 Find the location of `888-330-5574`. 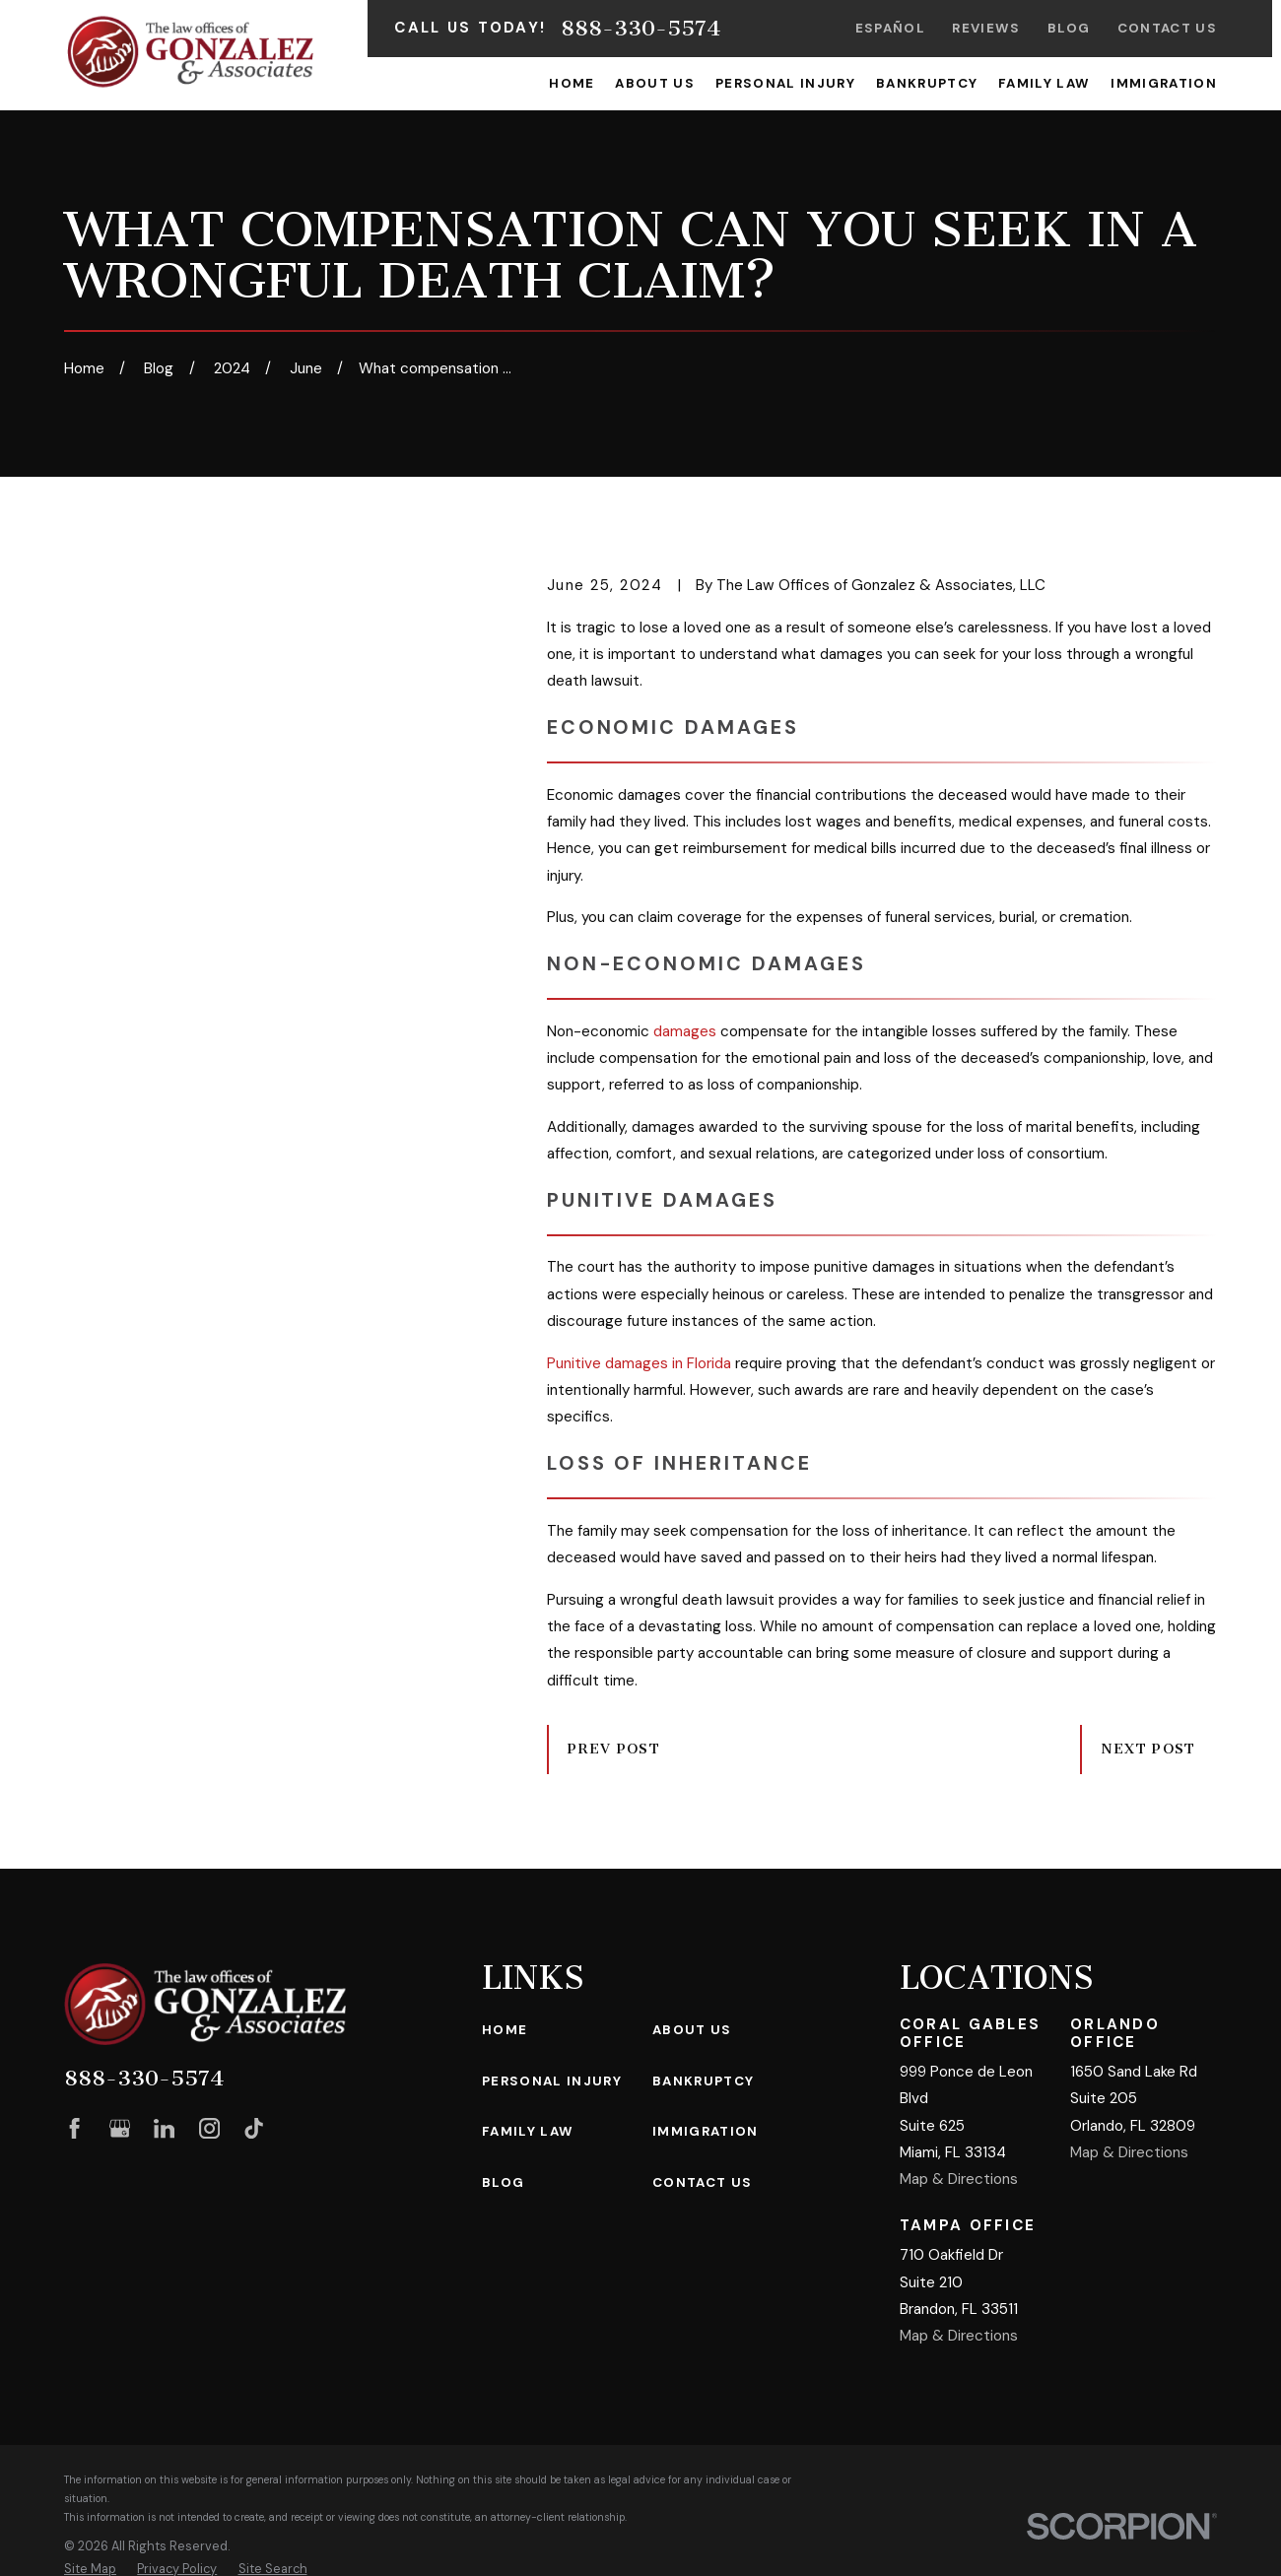

888-330-5574 is located at coordinates (640, 28).